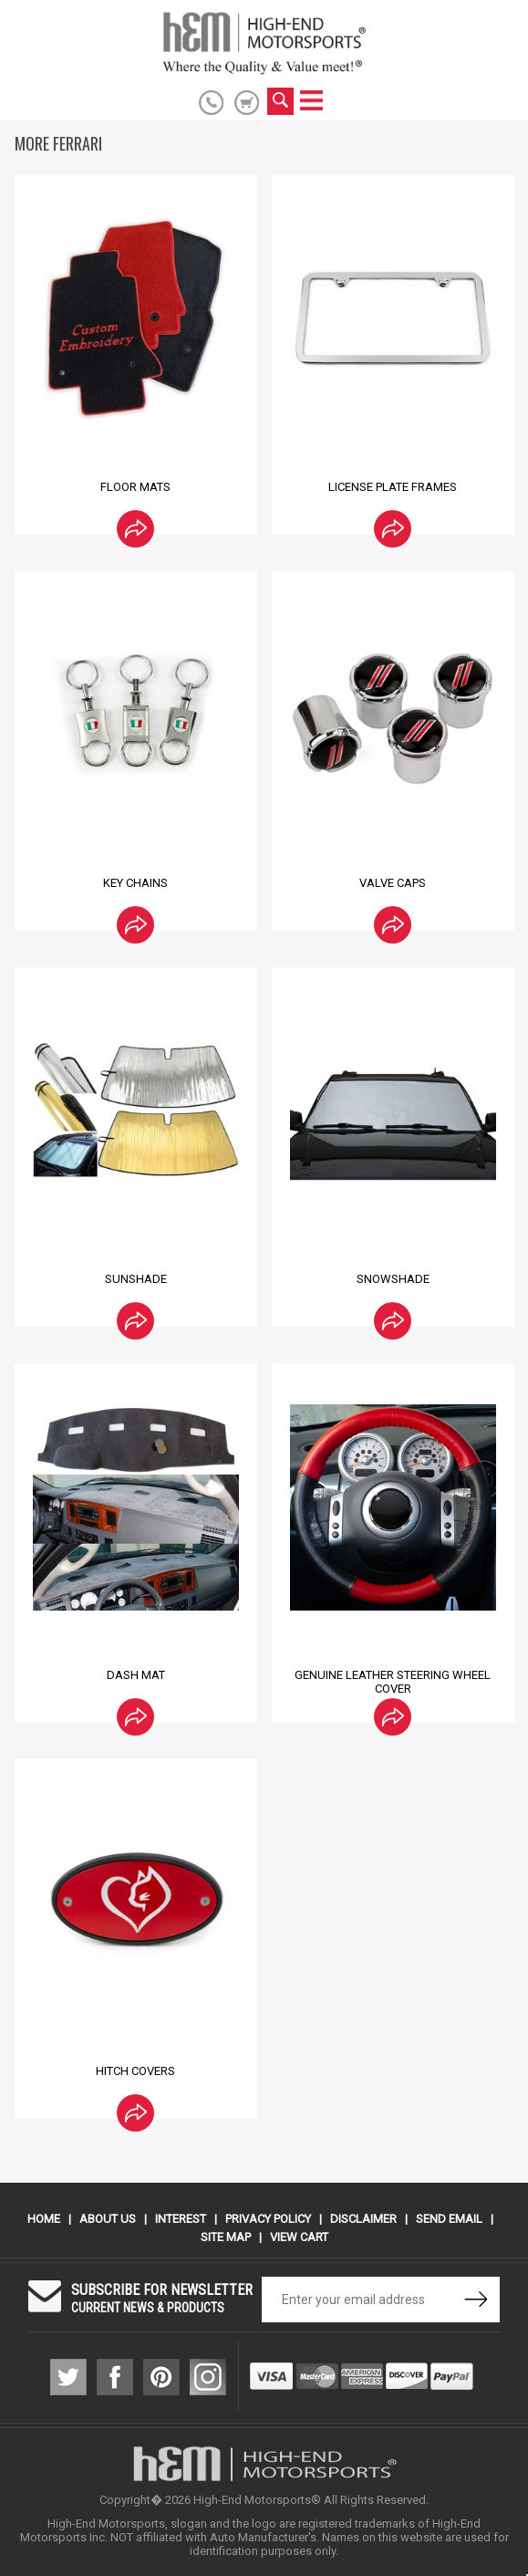  What do you see at coordinates (136, 1675) in the screenshot?
I see `Dash Mat` at bounding box center [136, 1675].